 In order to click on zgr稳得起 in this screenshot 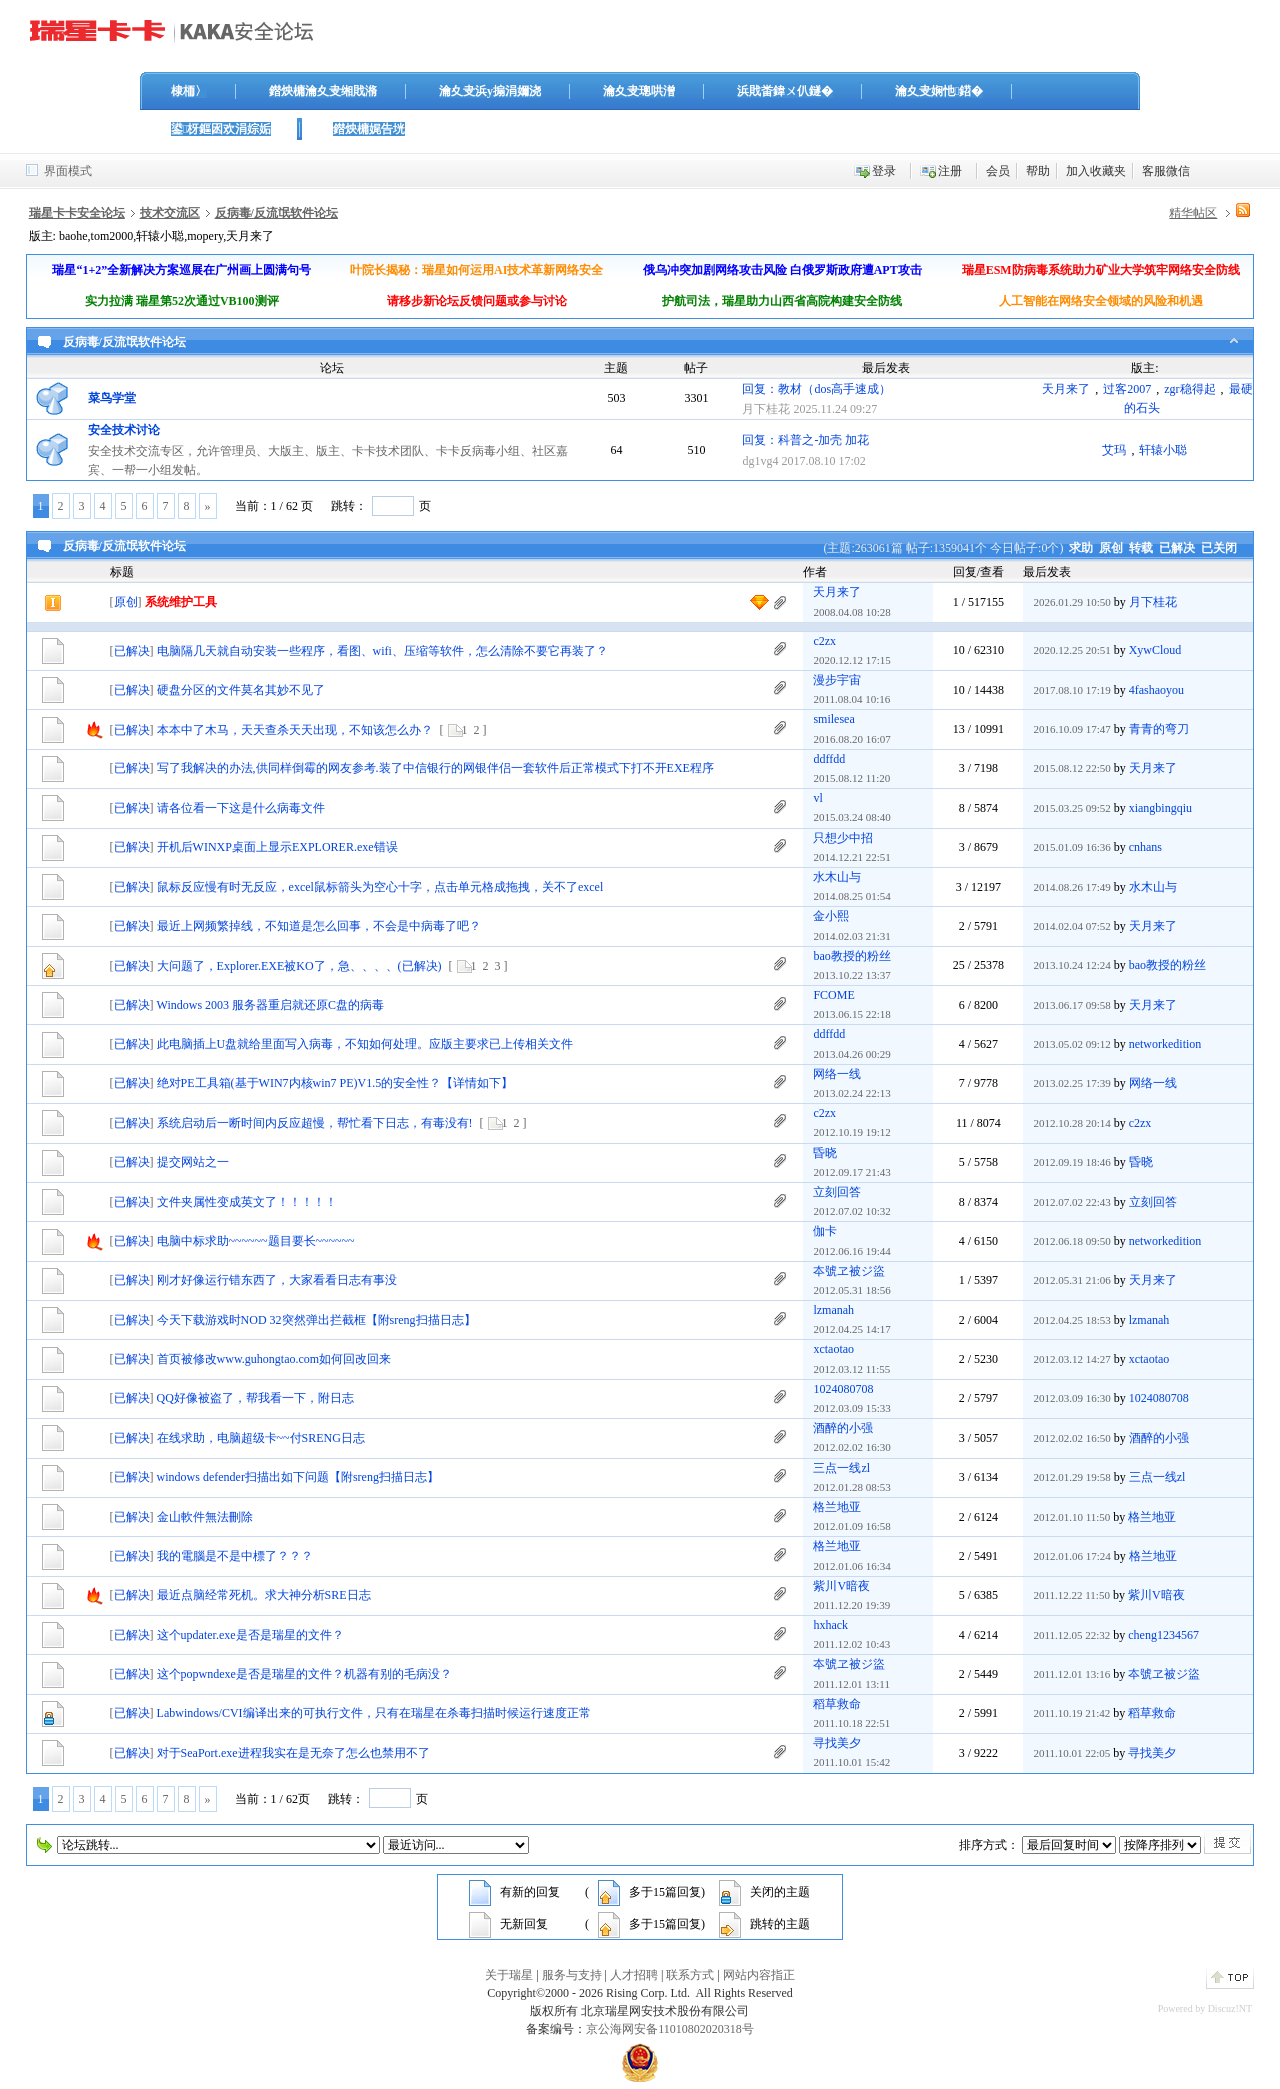, I will do `click(1189, 389)`.